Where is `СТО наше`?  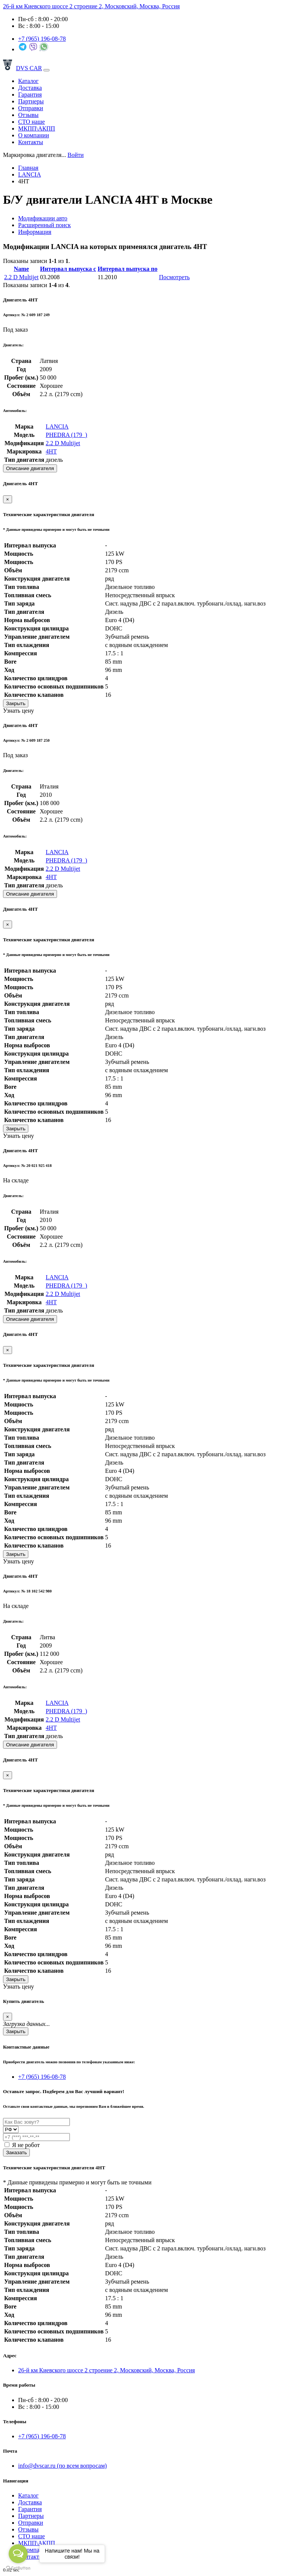
СТО наше is located at coordinates (31, 121).